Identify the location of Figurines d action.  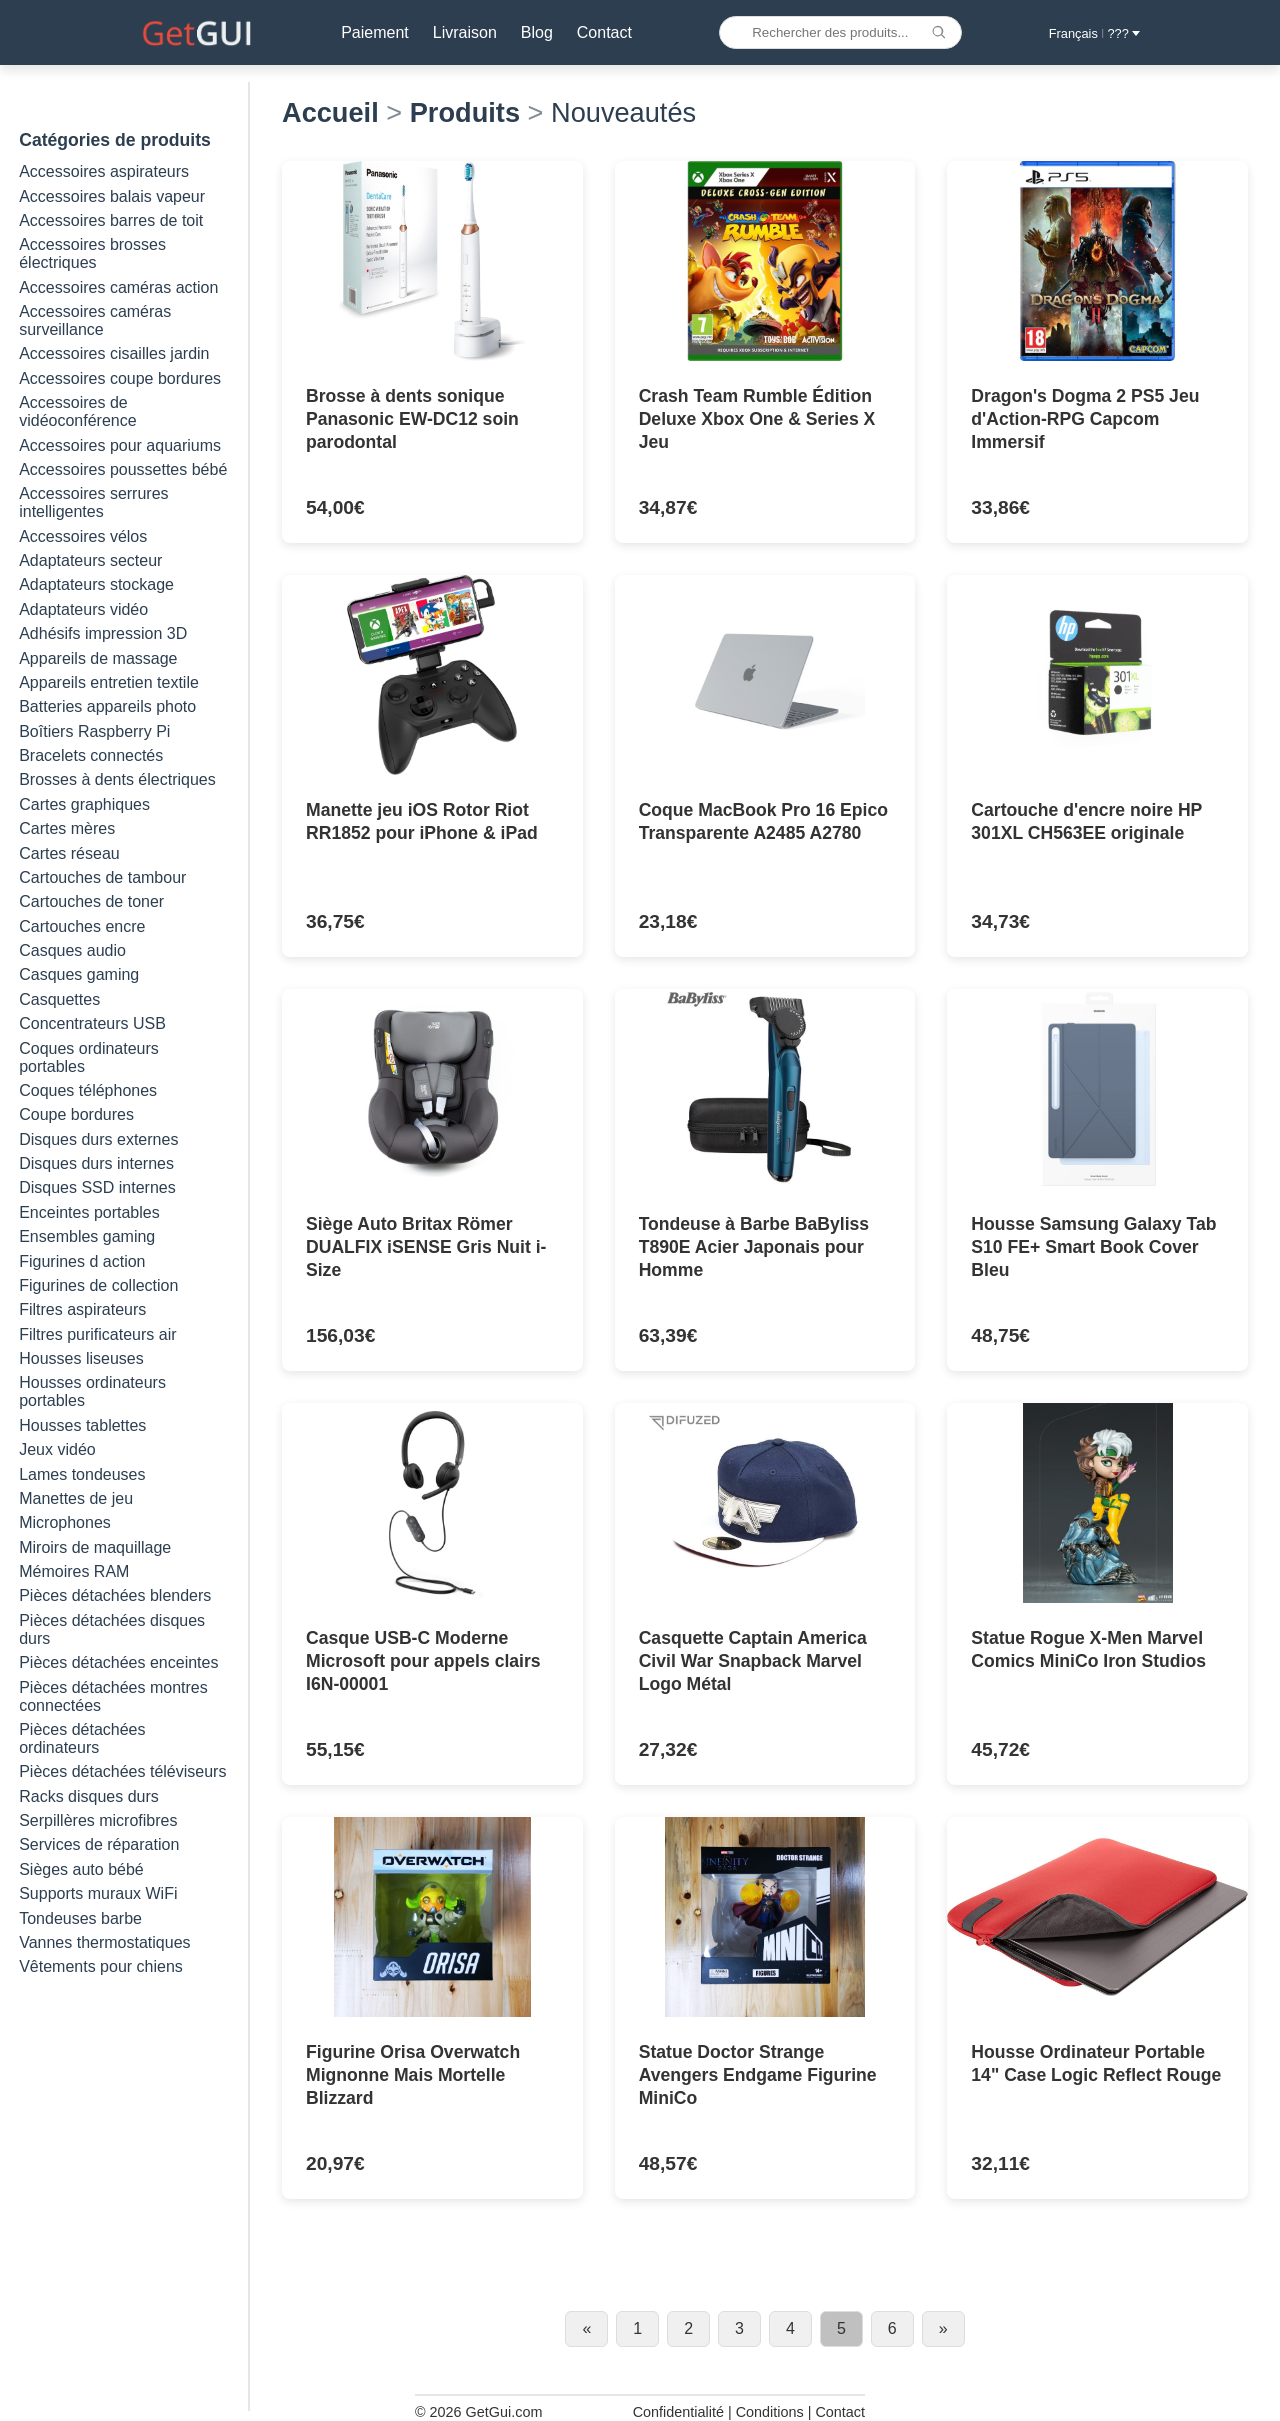
(82, 1261).